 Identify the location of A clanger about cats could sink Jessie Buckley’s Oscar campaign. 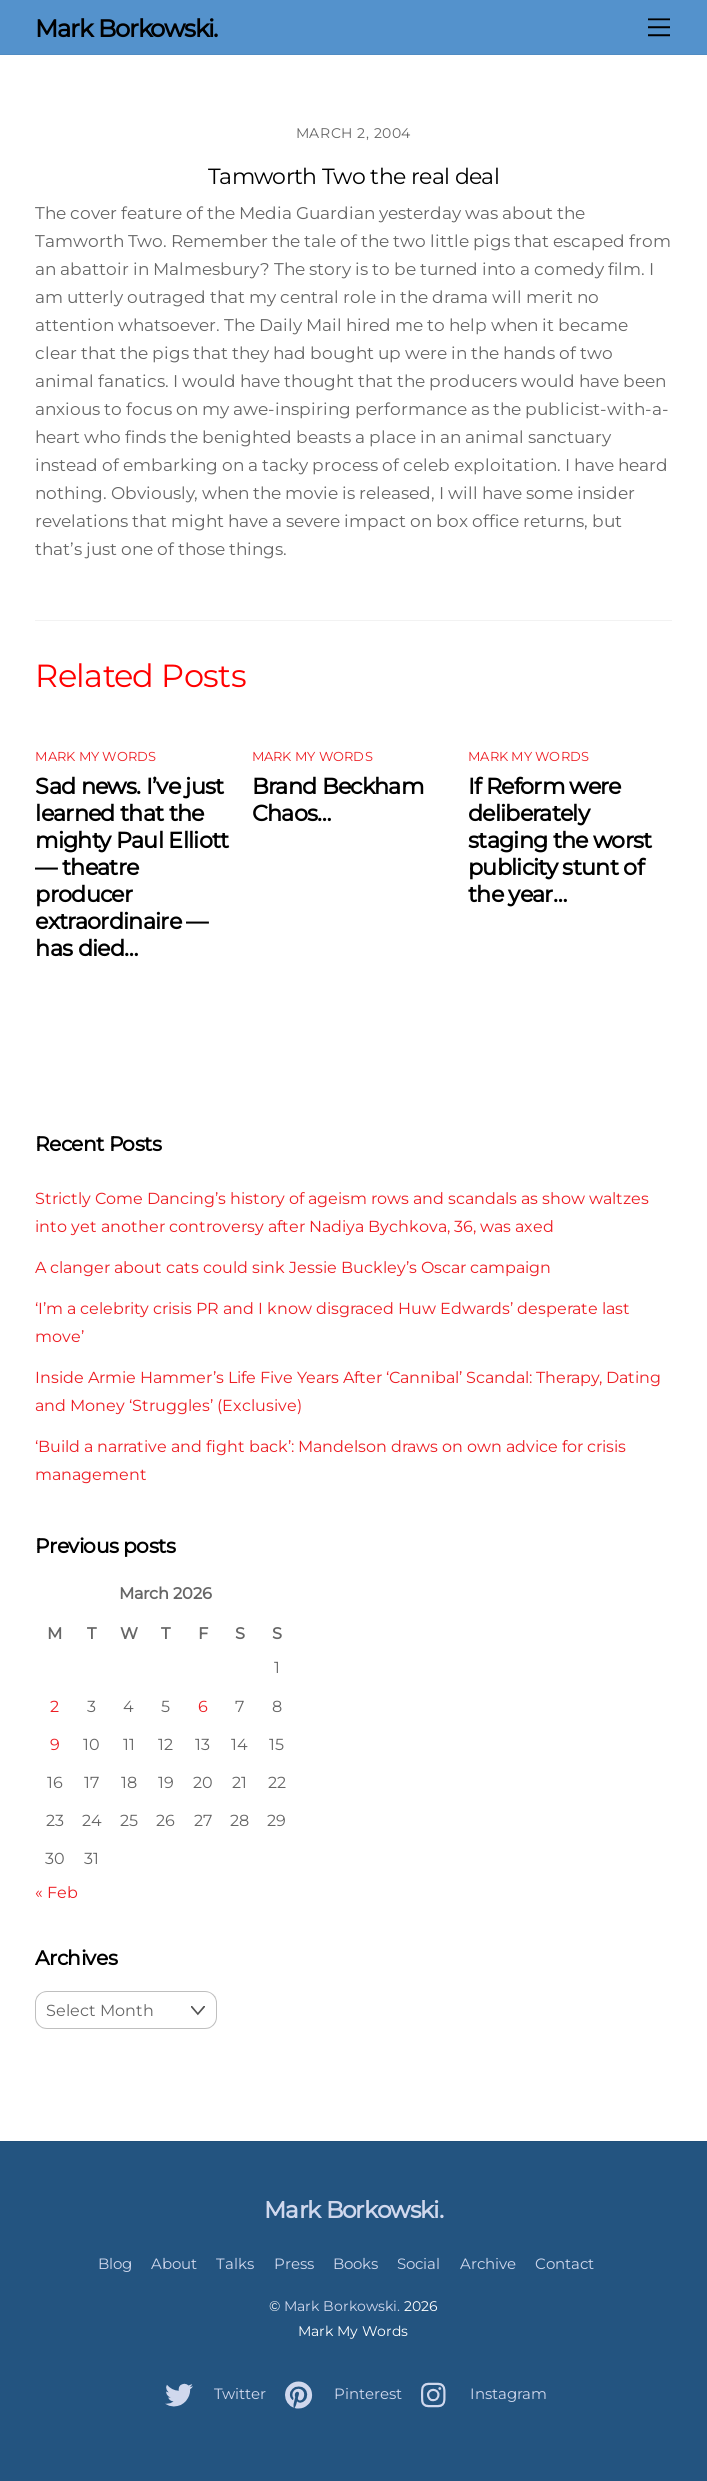
(293, 1267).